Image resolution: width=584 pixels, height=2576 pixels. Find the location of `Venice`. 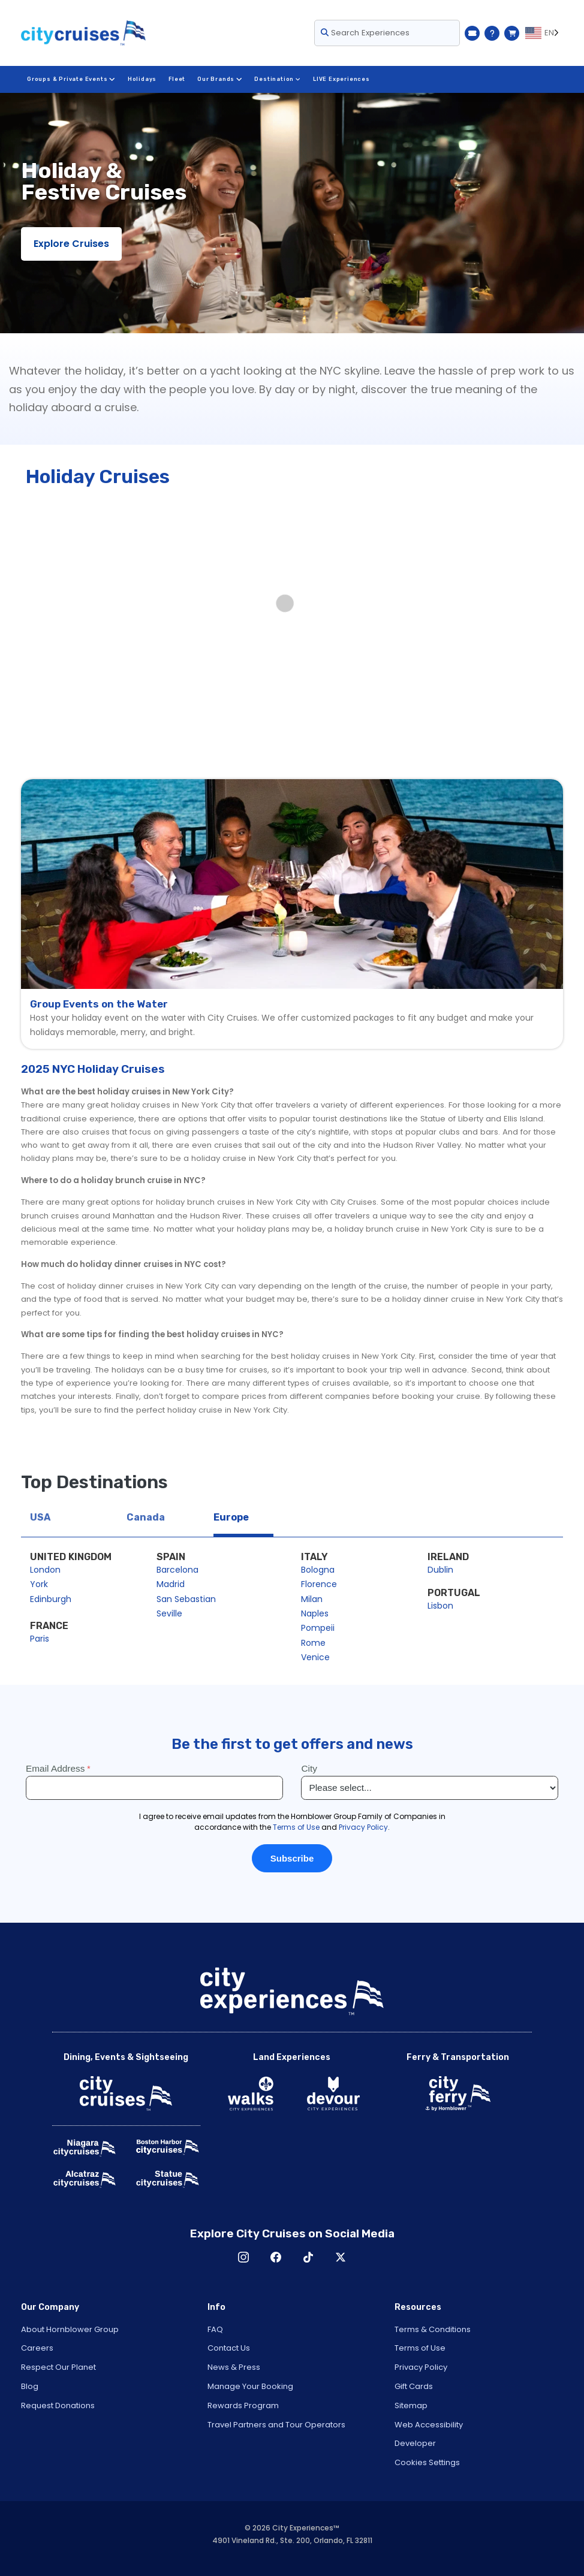

Venice is located at coordinates (315, 1657).